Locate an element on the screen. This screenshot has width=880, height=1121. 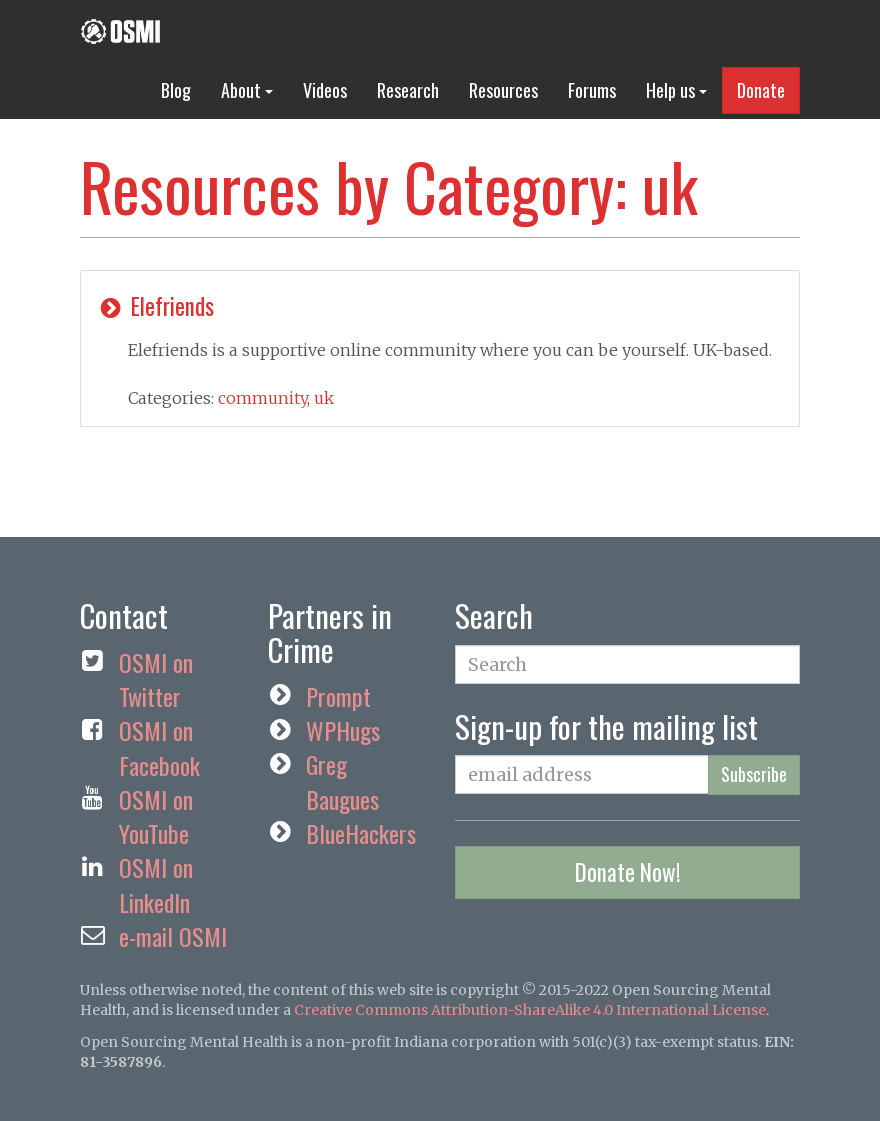
About [button] is located at coordinates (247, 90).